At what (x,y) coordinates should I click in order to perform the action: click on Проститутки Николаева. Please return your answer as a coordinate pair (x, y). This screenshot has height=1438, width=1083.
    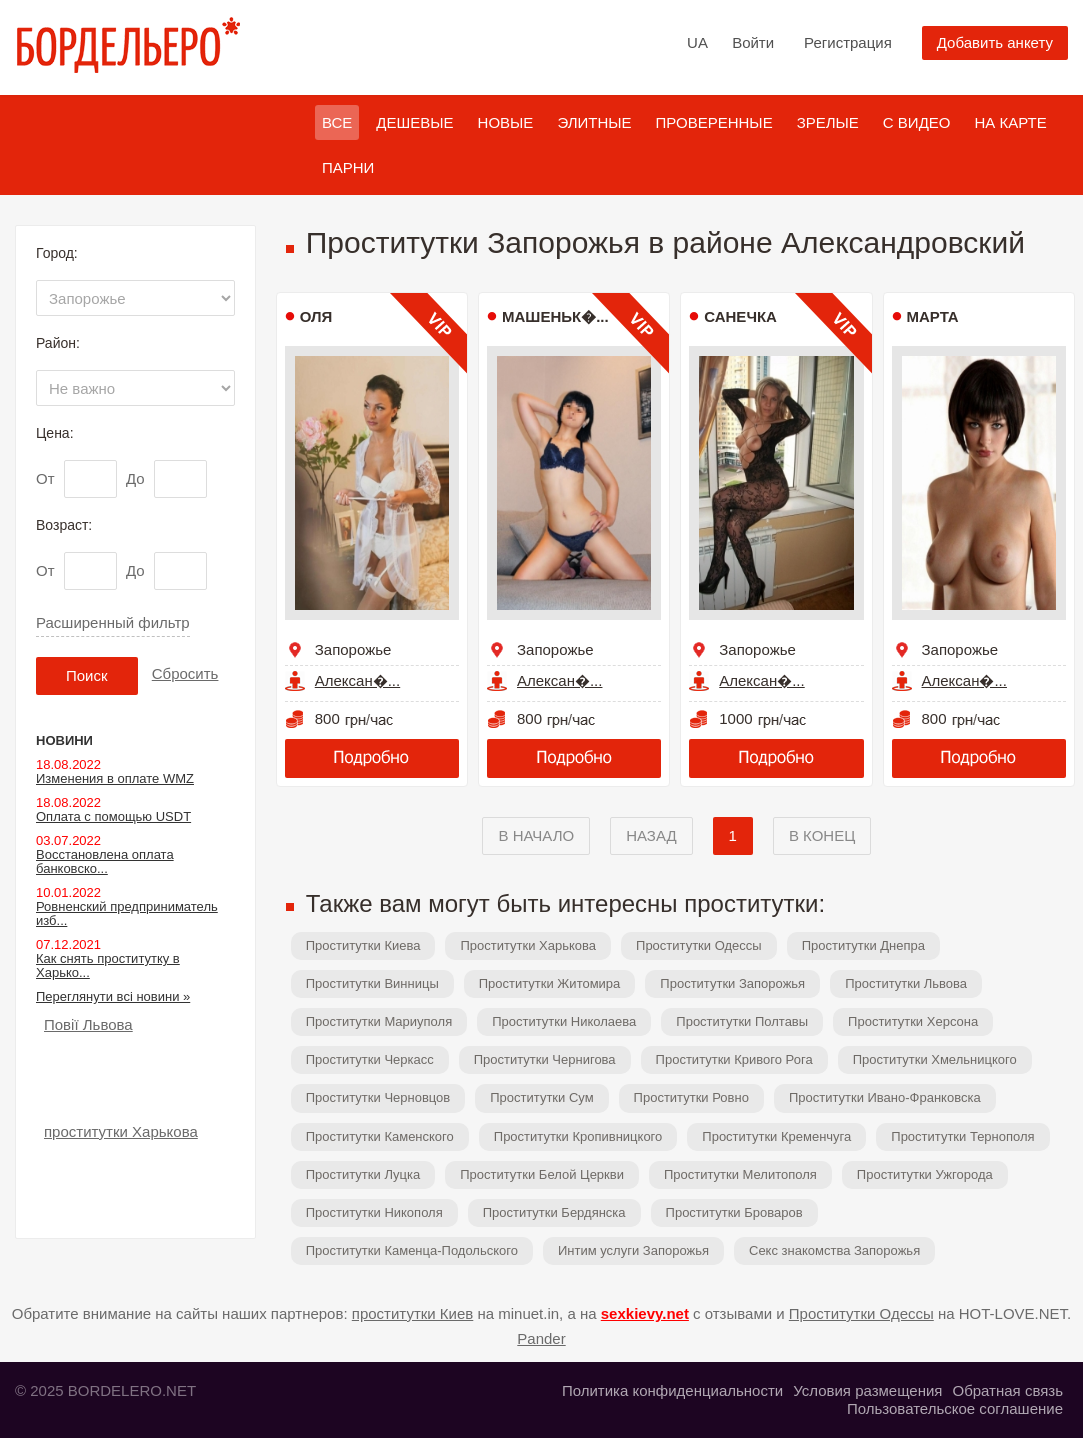
    Looking at the image, I should click on (564, 1021).